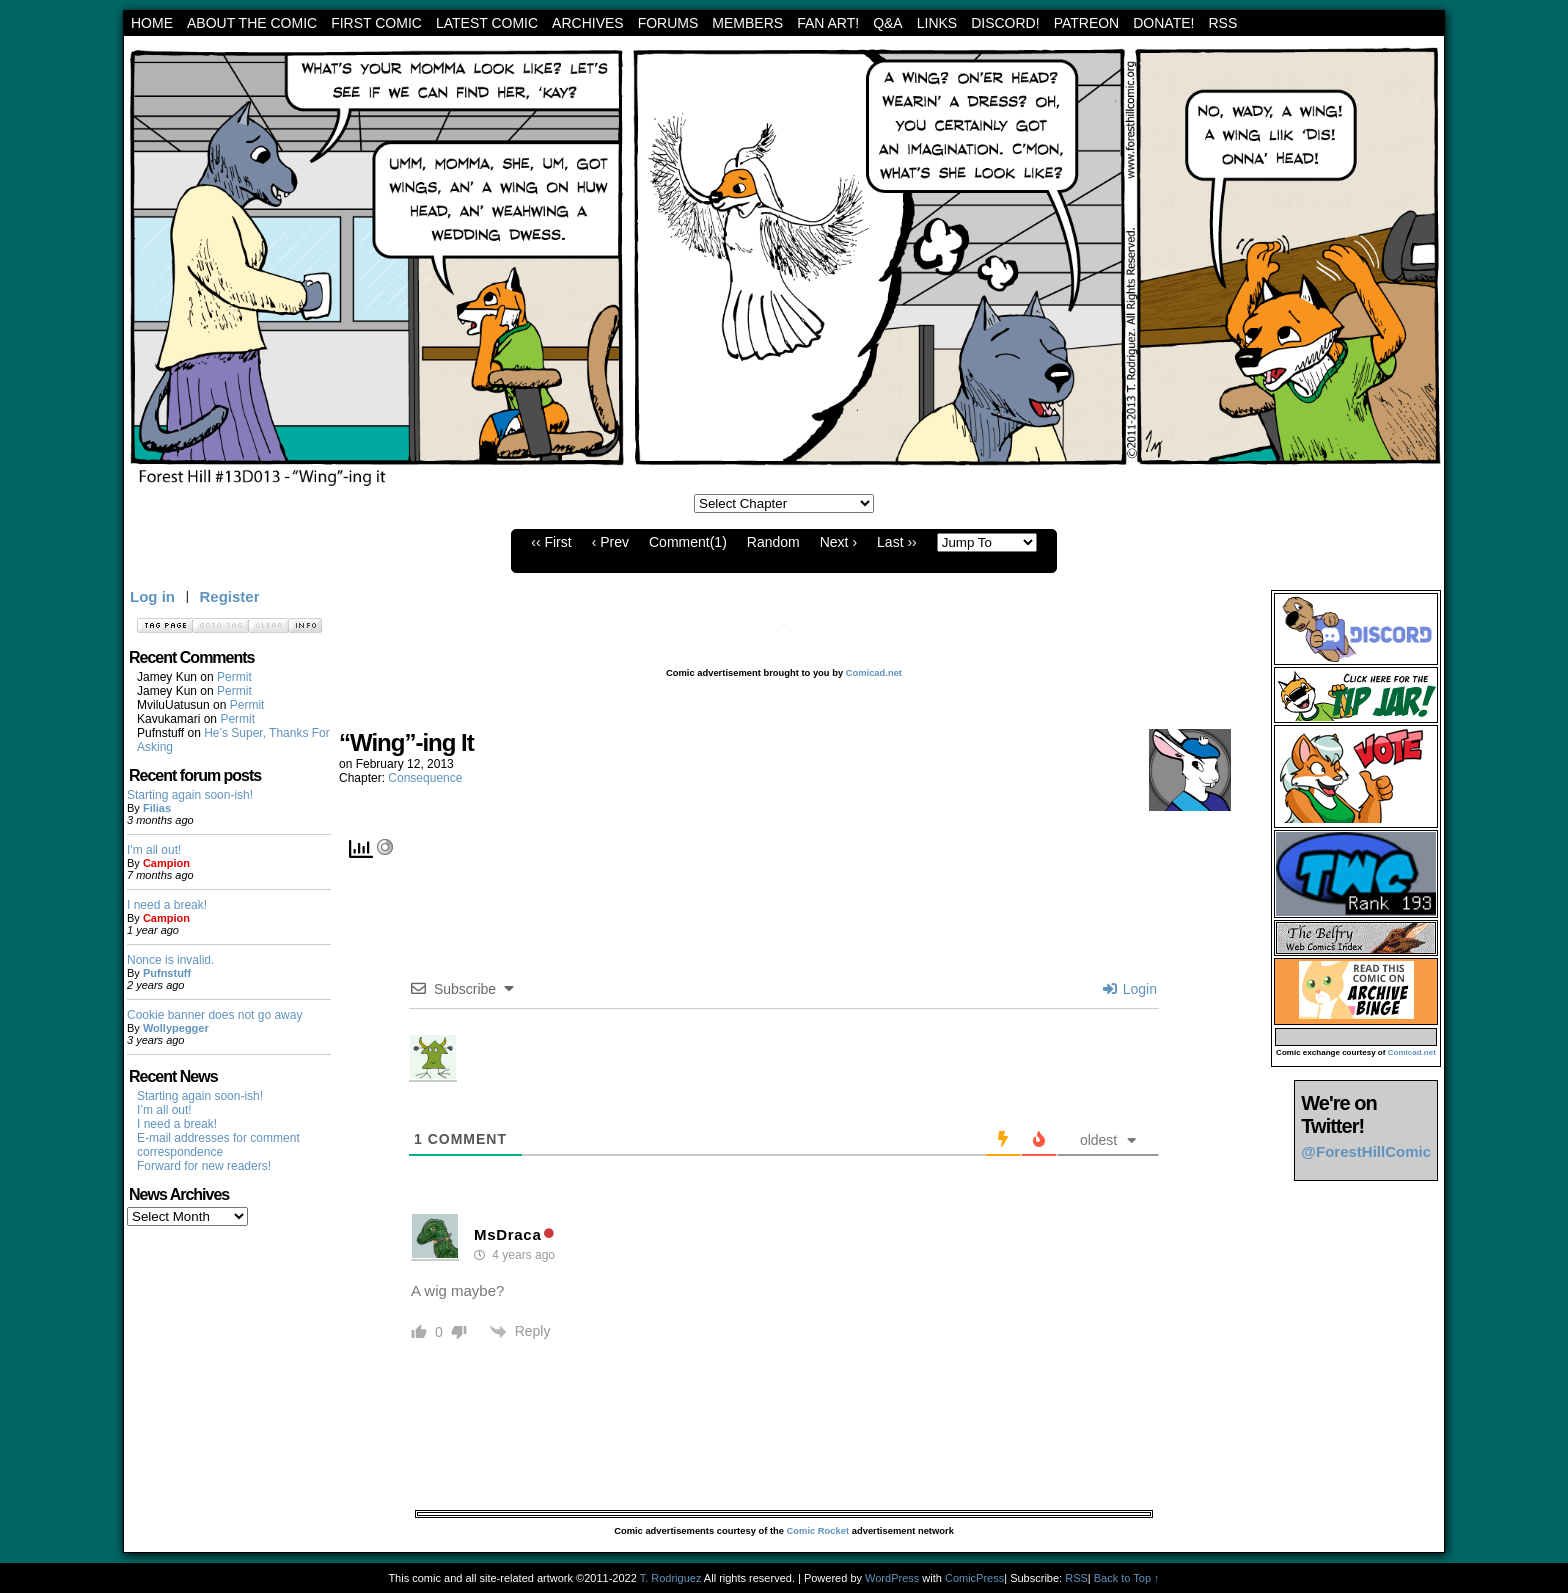  I want to click on First Comic, so click(376, 23).